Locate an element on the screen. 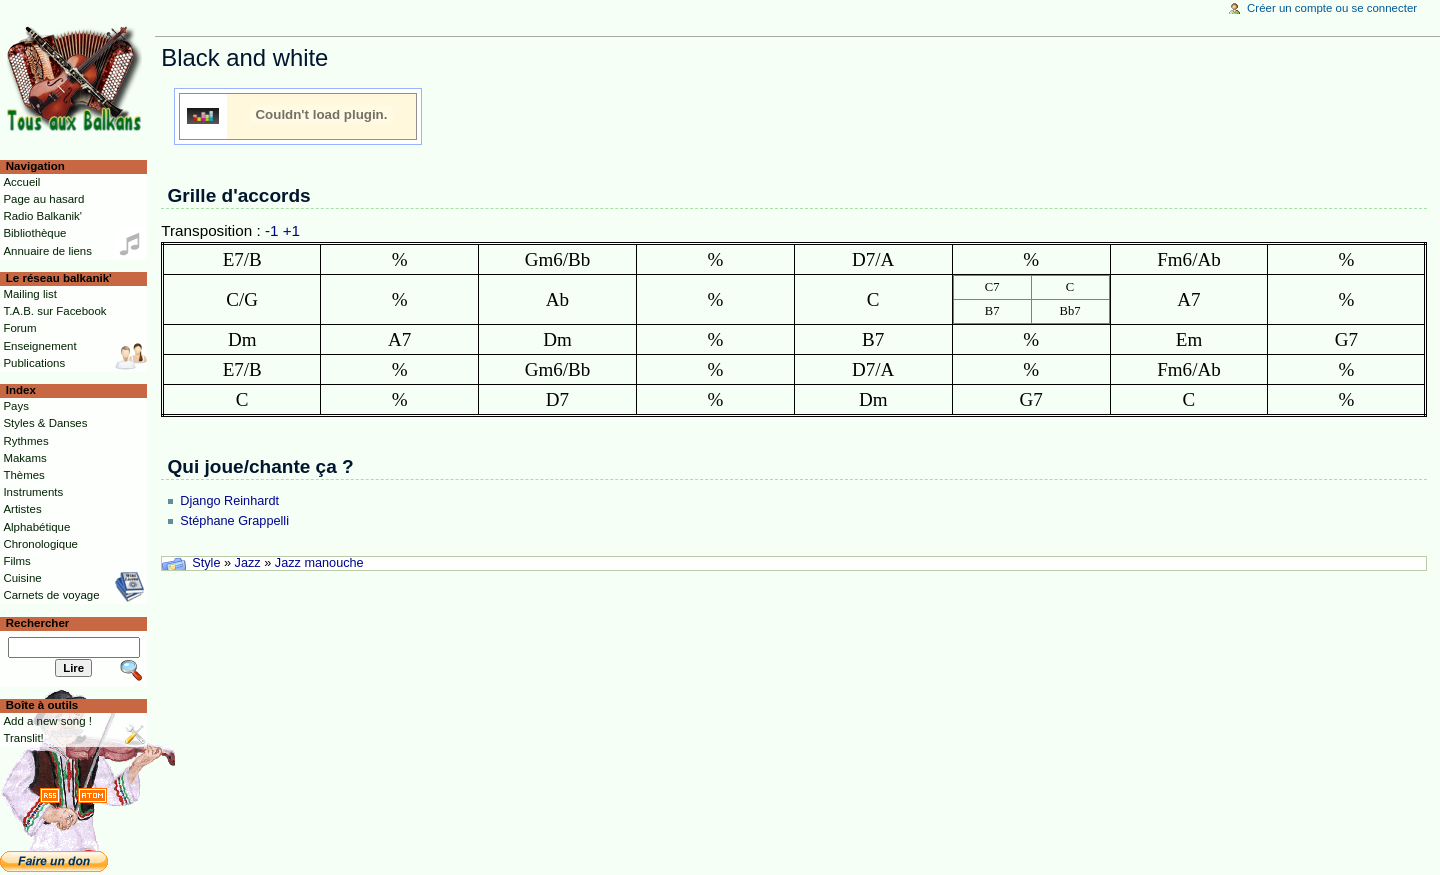 The height and width of the screenshot is (875, 1440). Pays is located at coordinates (15, 406).